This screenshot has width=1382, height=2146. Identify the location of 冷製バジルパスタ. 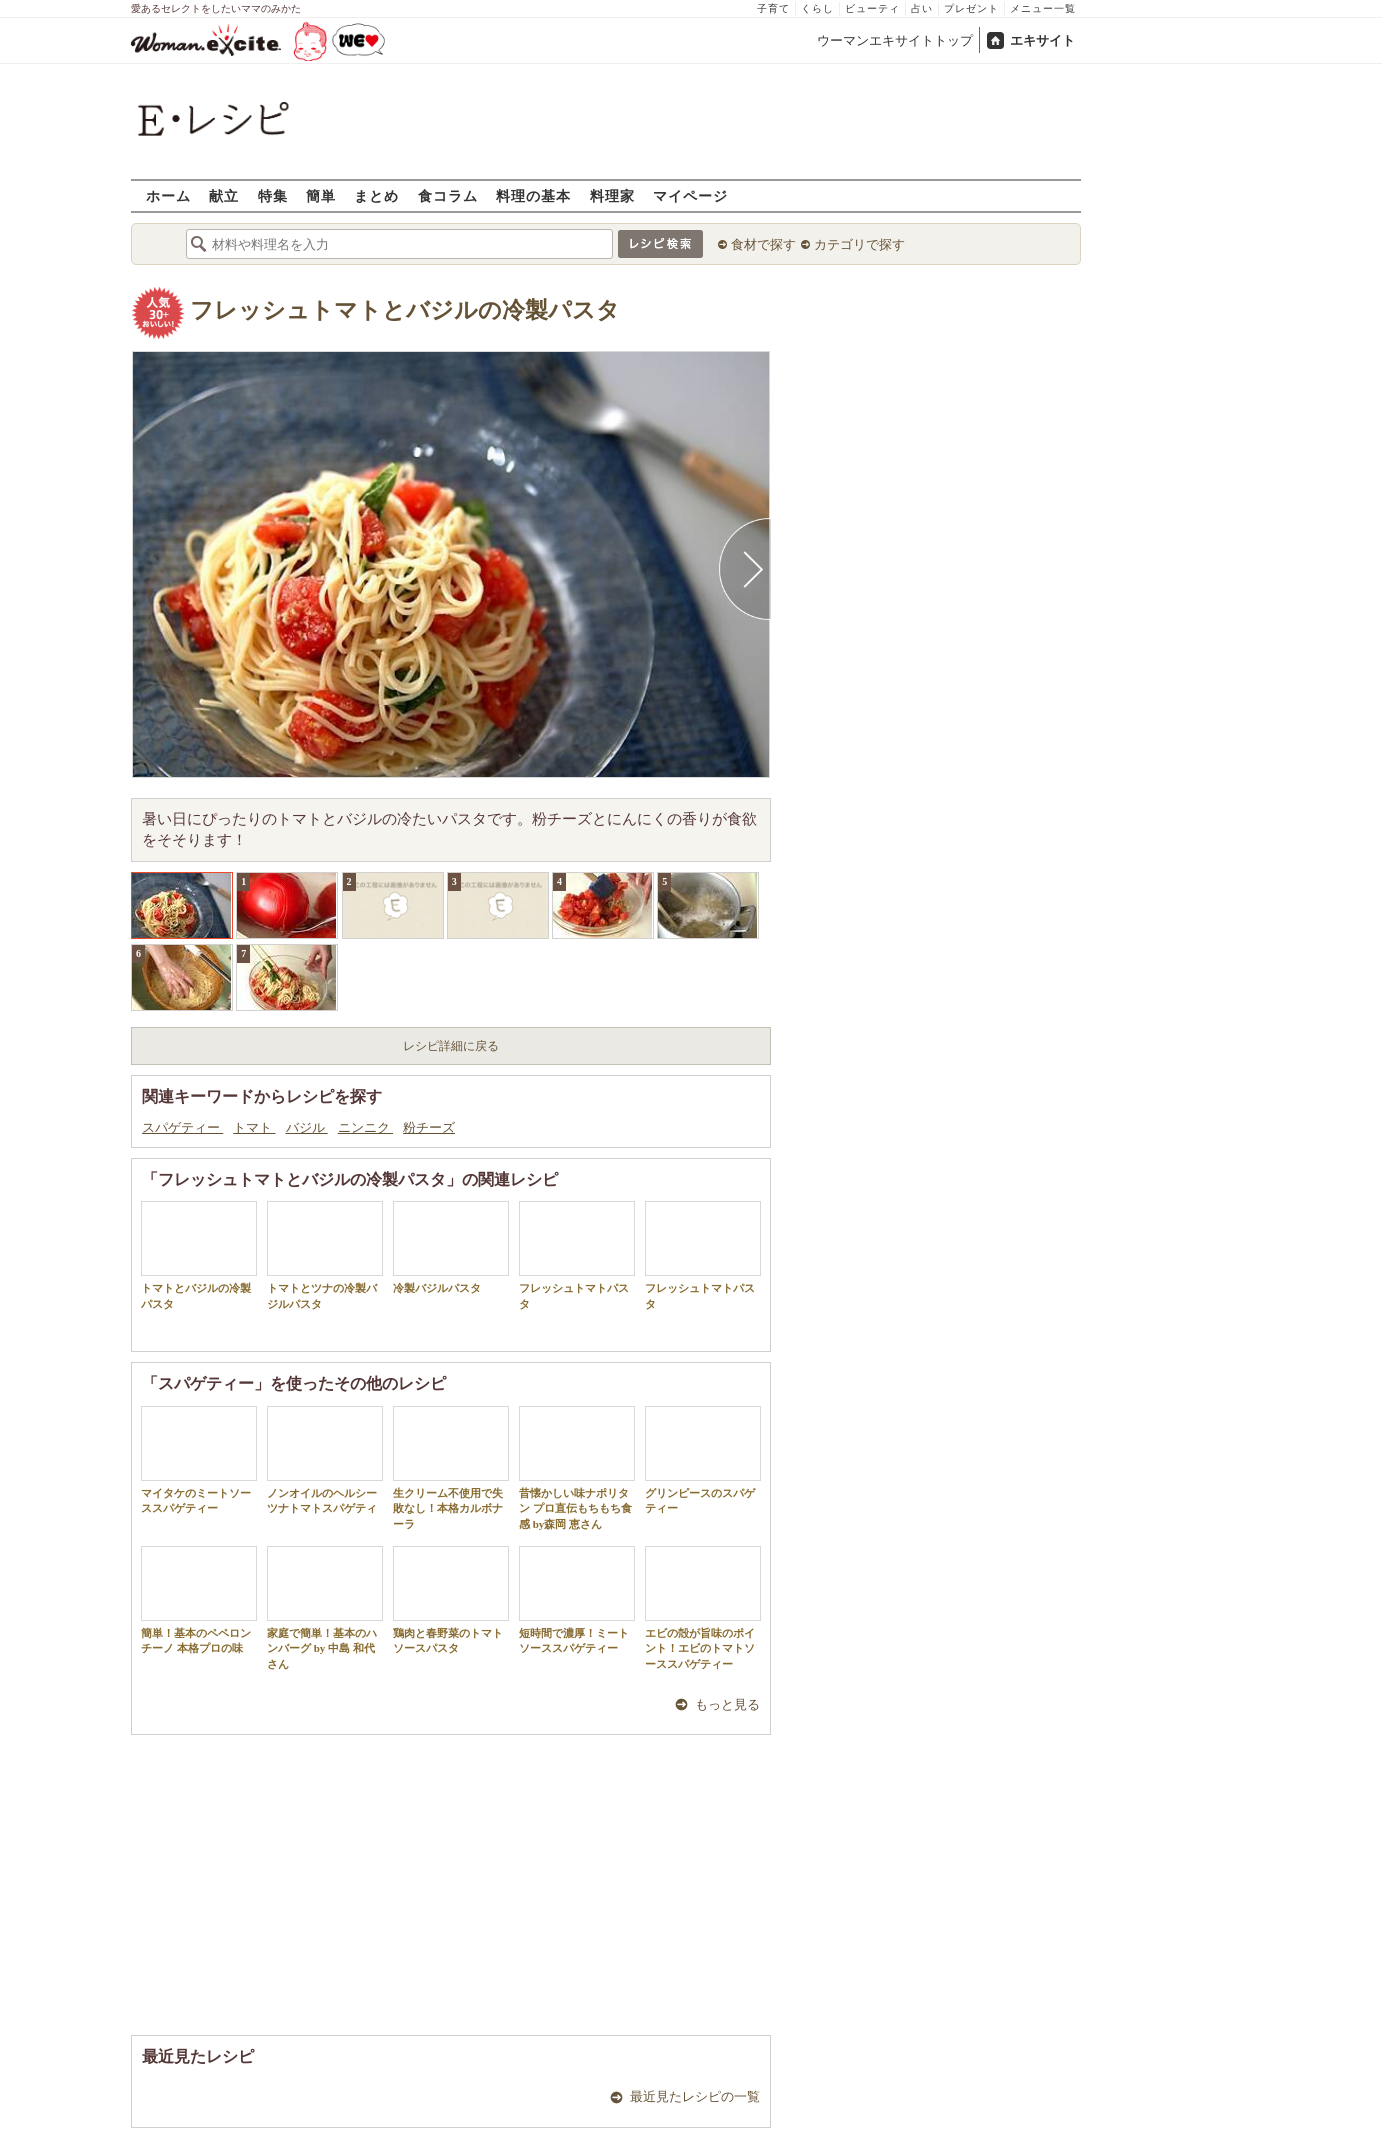
(451, 1247).